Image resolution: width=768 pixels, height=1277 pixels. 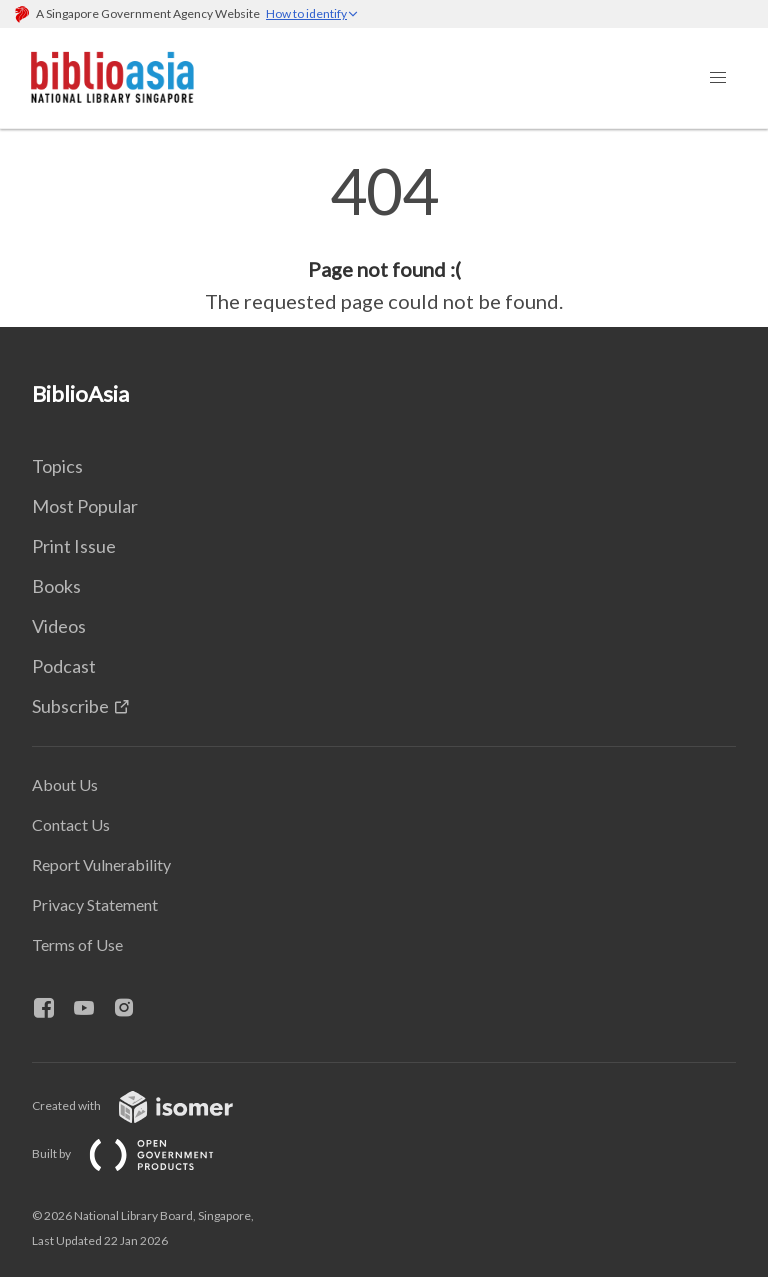 I want to click on Most Popular, so click(x=85, y=506).